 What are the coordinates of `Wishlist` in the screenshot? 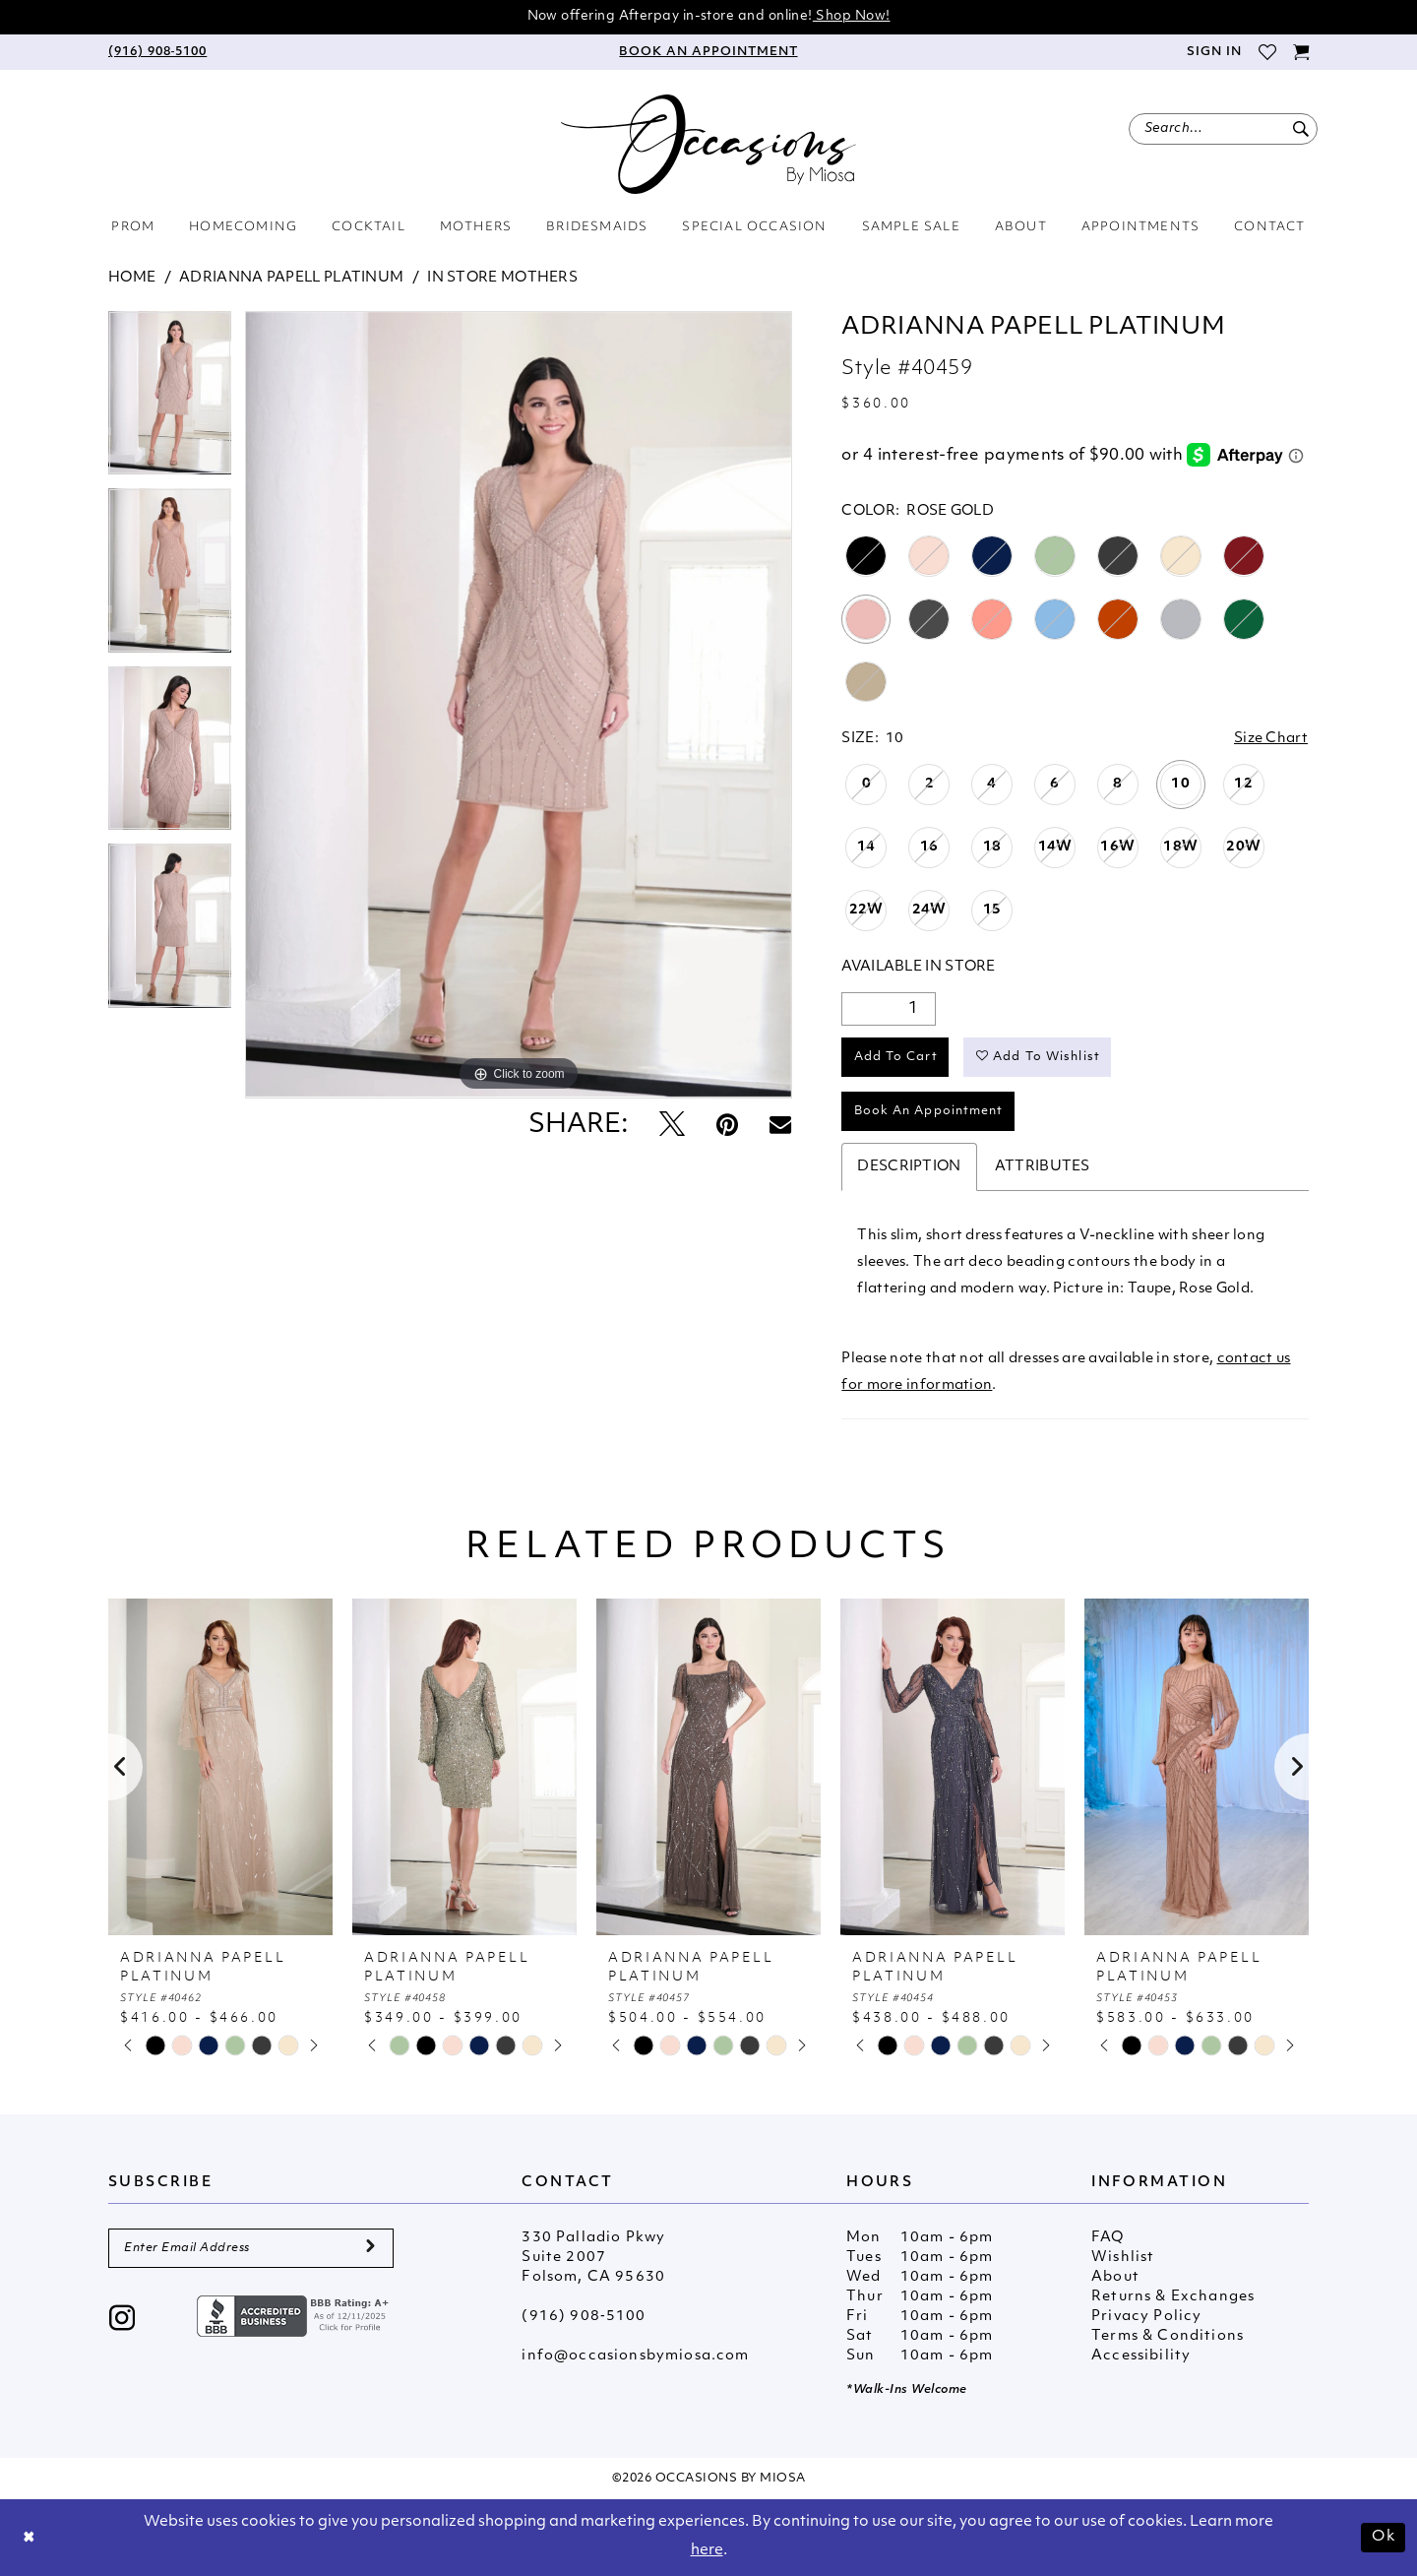 It's located at (1122, 2257).